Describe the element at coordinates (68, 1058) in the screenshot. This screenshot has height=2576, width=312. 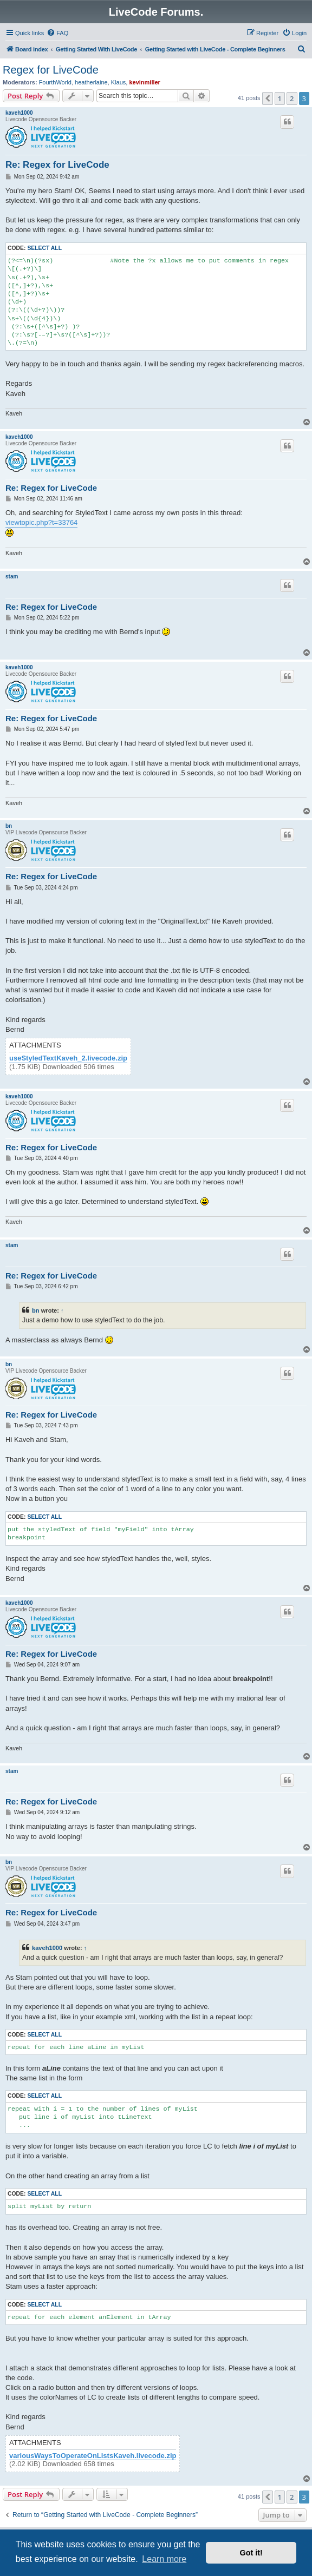
I see `useStyledTextKaveh_2.livecode.zip` at that location.